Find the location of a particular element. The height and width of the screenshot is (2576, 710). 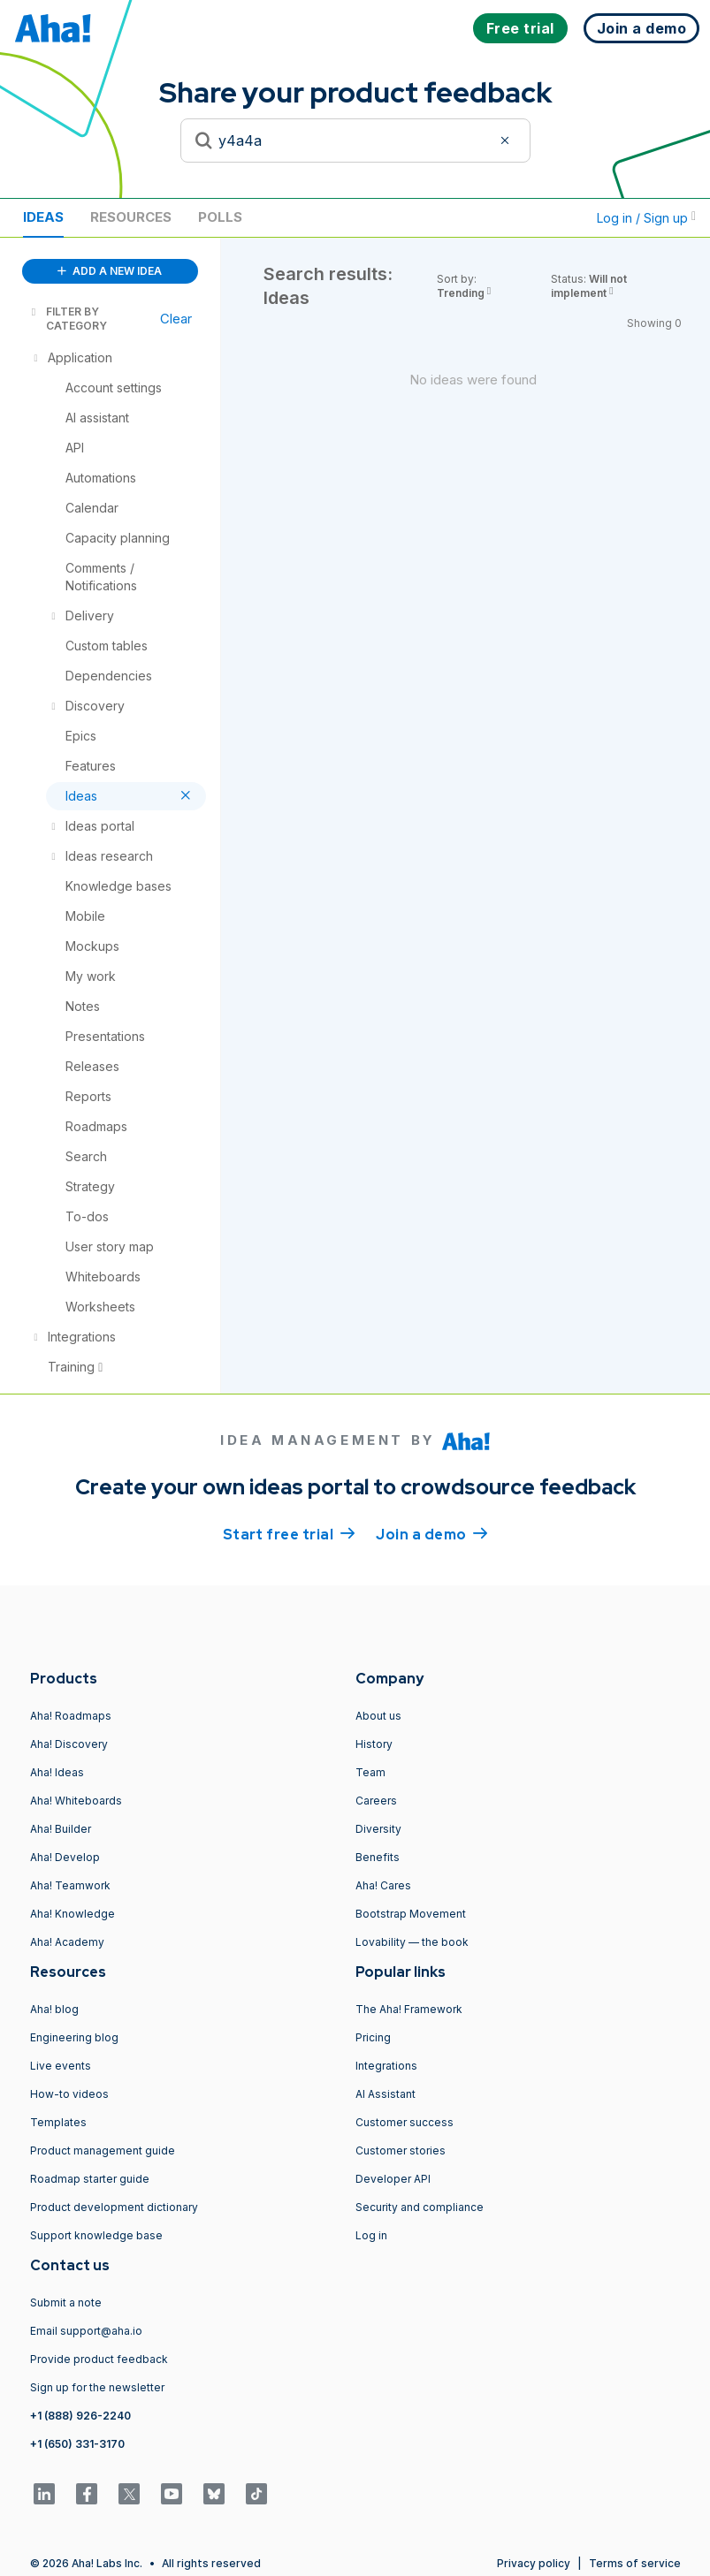

+1 (650) 331-3170 is located at coordinates (77, 2444).